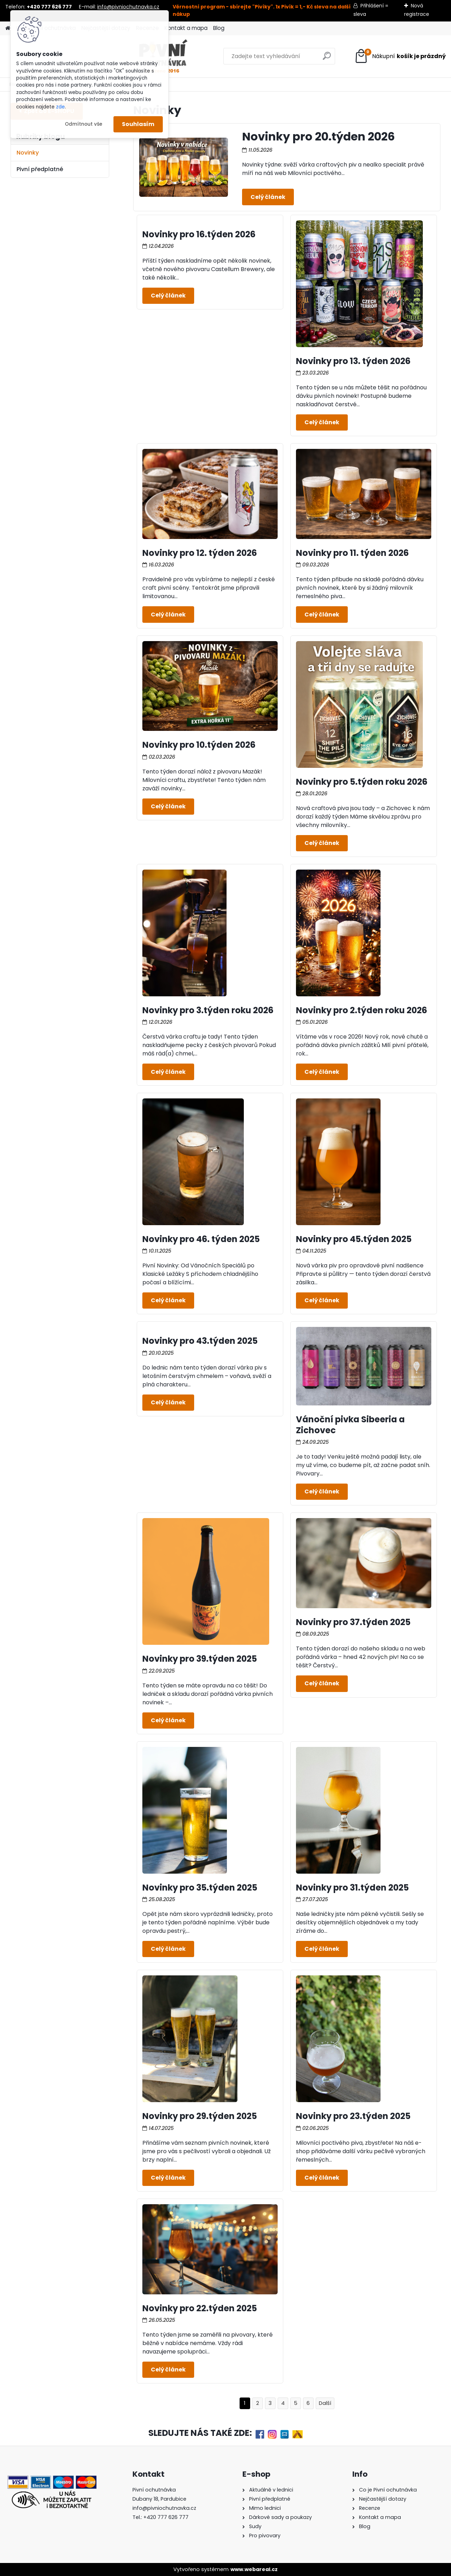 Image resolution: width=451 pixels, height=2576 pixels. What do you see at coordinates (361, 1010) in the screenshot?
I see `Novinky pro 2.týden roku 2026` at bounding box center [361, 1010].